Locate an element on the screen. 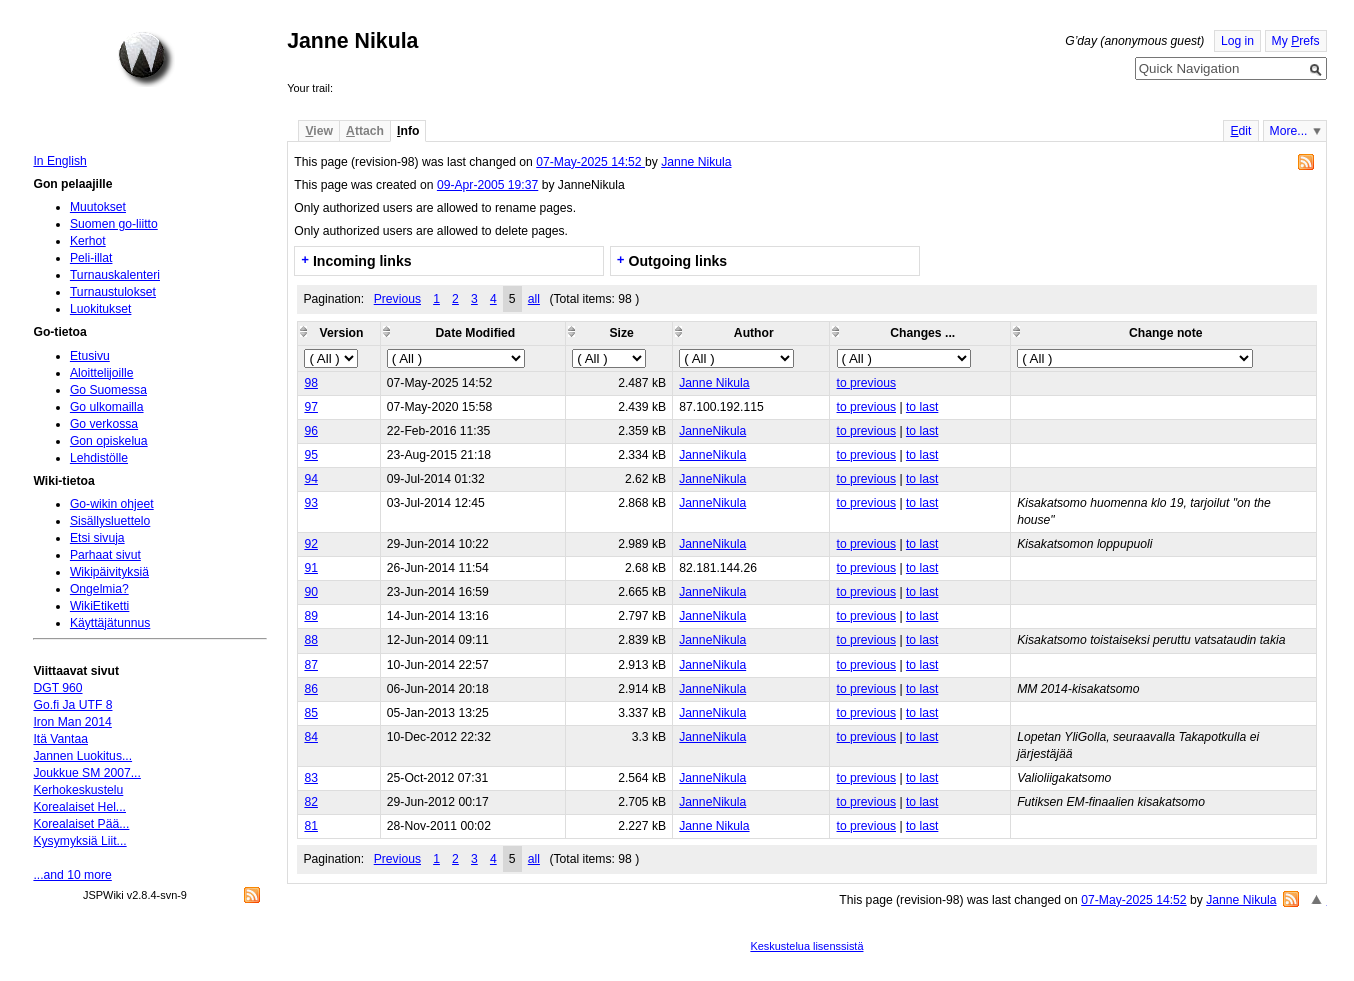 This screenshot has height=981, width=1354. 84 is located at coordinates (311, 737).